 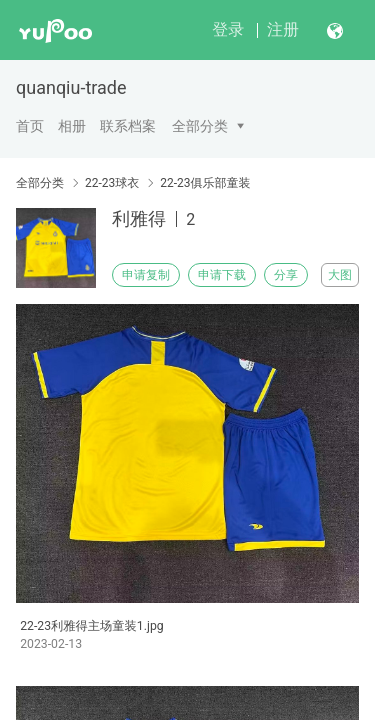 What do you see at coordinates (228, 29) in the screenshot?
I see `登录` at bounding box center [228, 29].